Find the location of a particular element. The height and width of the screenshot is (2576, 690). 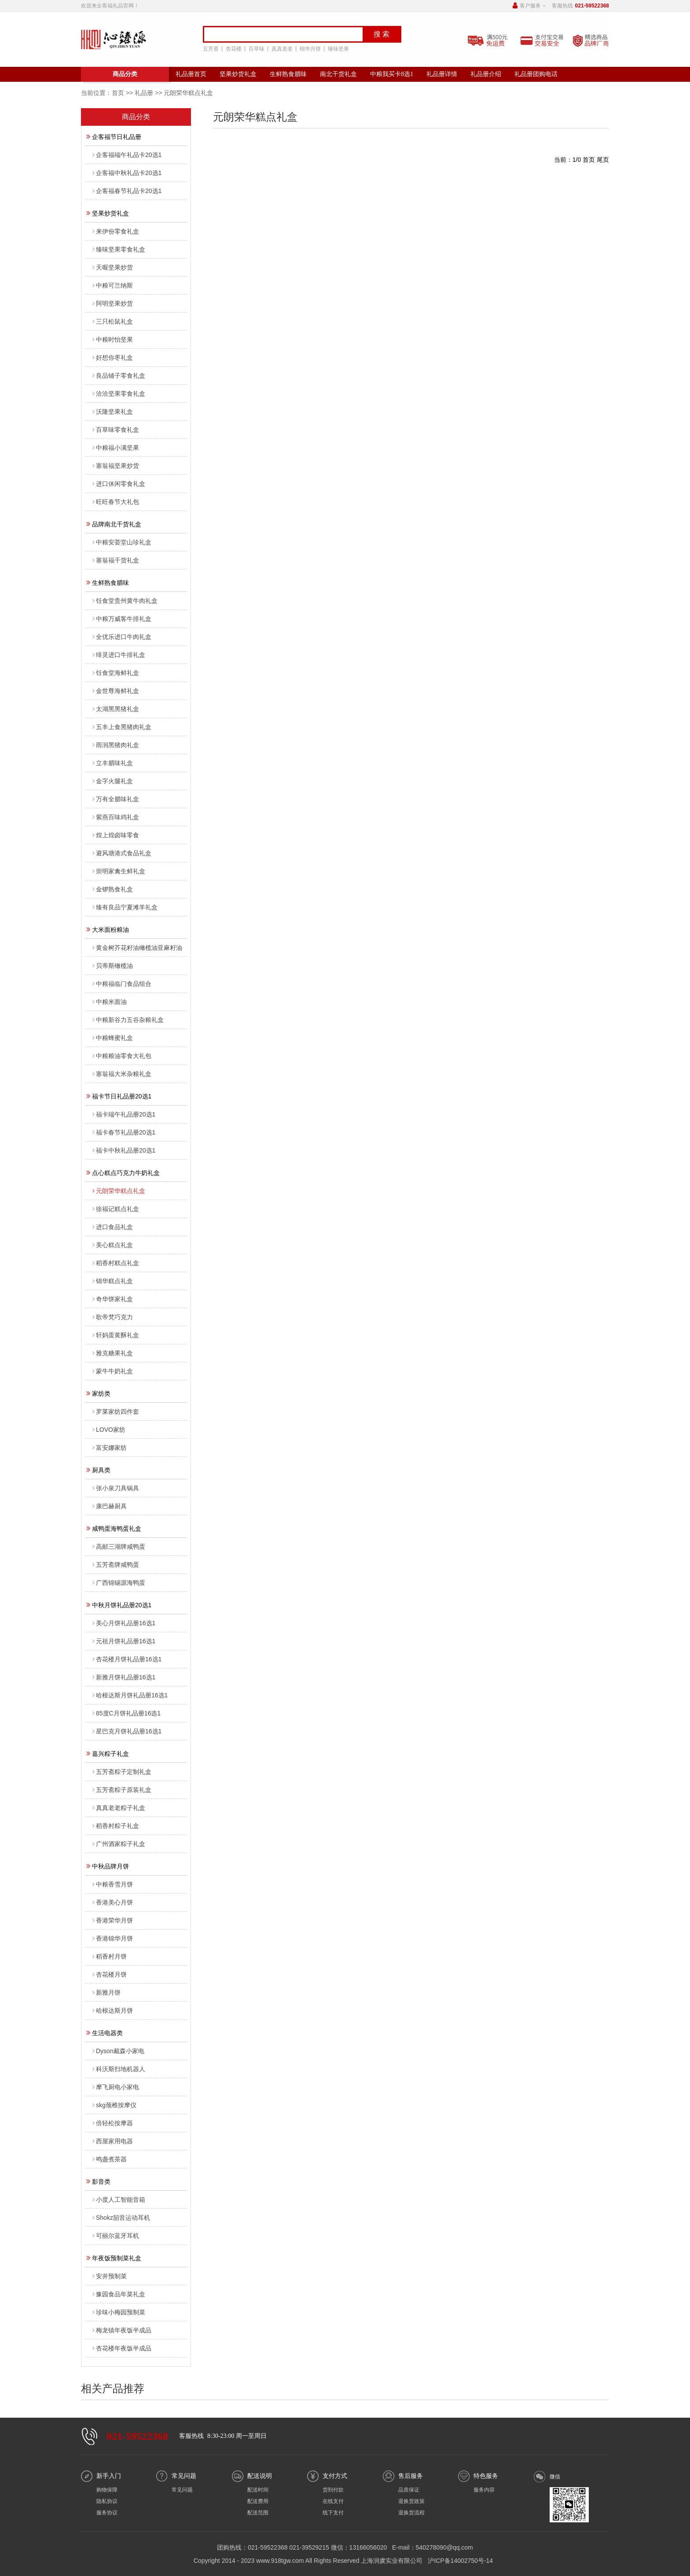

退换货流程 is located at coordinates (411, 2513).